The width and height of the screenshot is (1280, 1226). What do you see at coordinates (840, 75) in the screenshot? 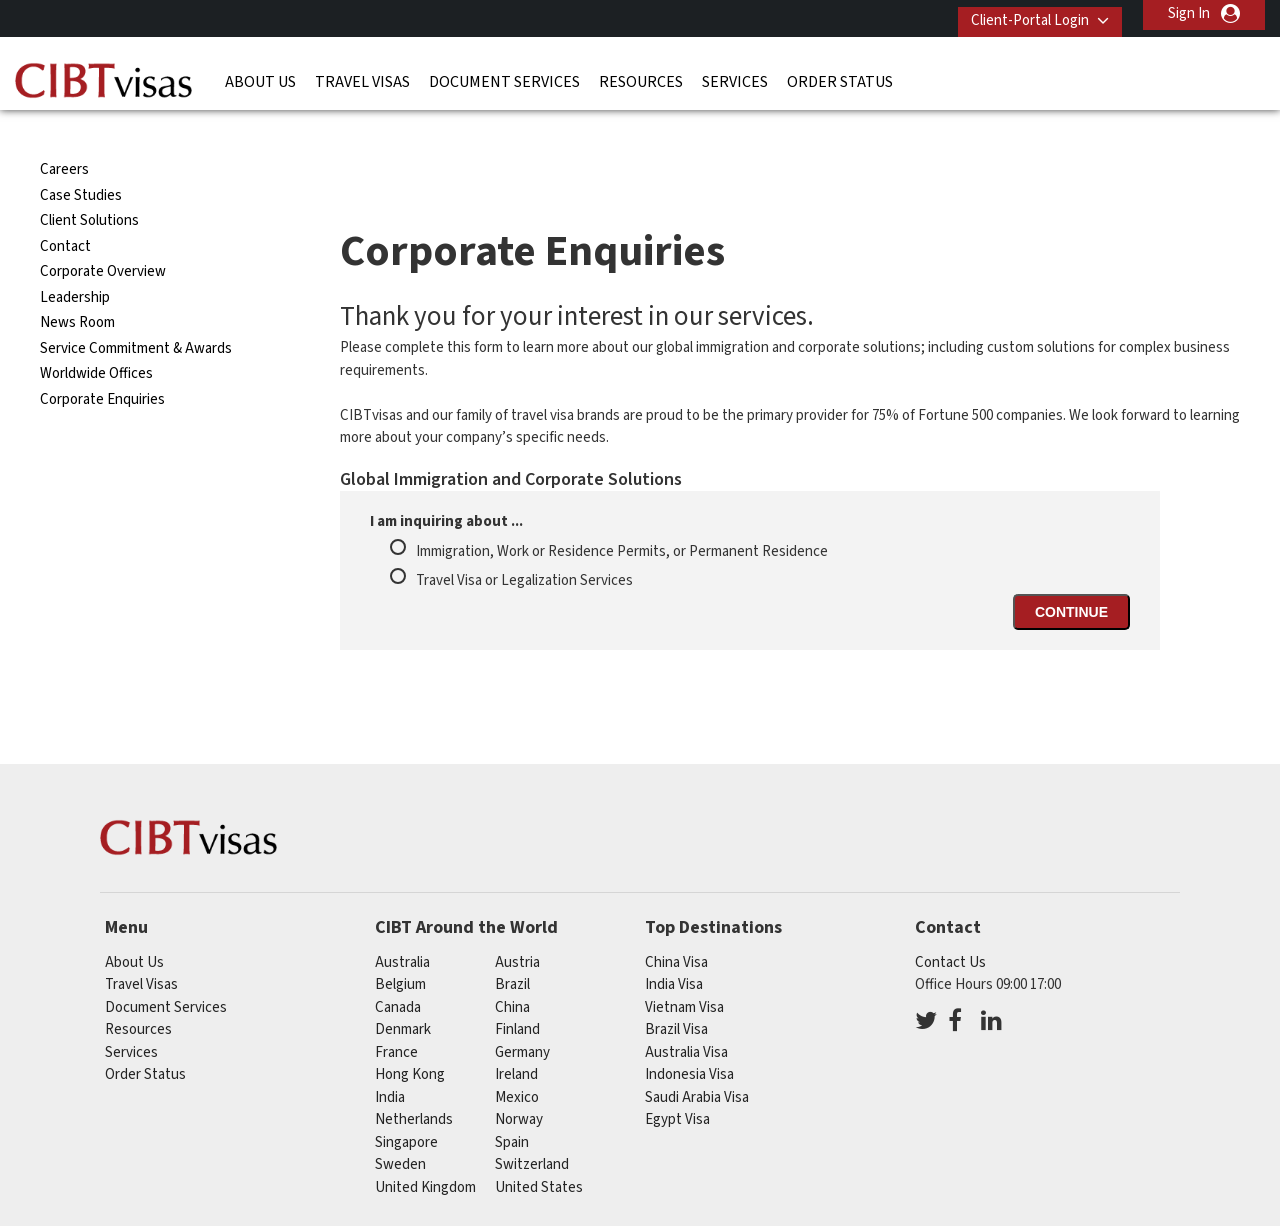
I see `Order Status` at bounding box center [840, 75].